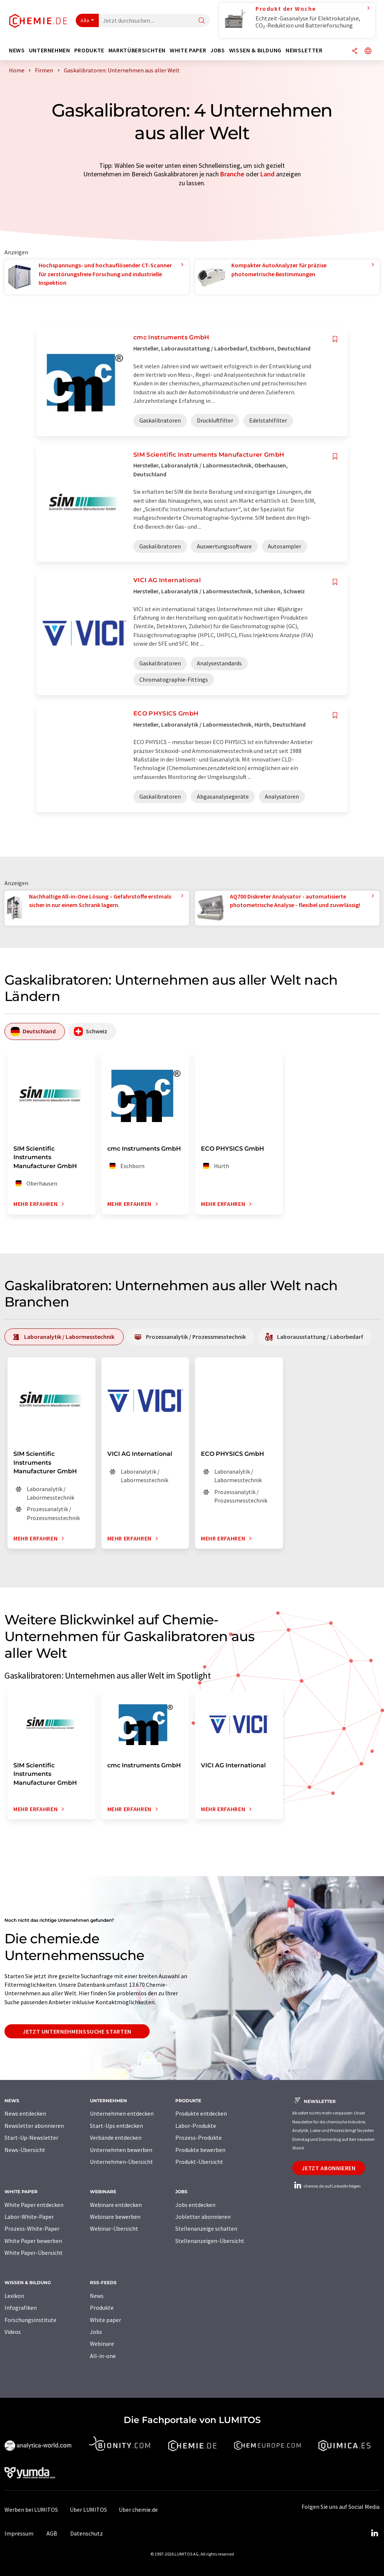  What do you see at coordinates (114, 2228) in the screenshot?
I see `Webinar-Übersicht` at bounding box center [114, 2228].